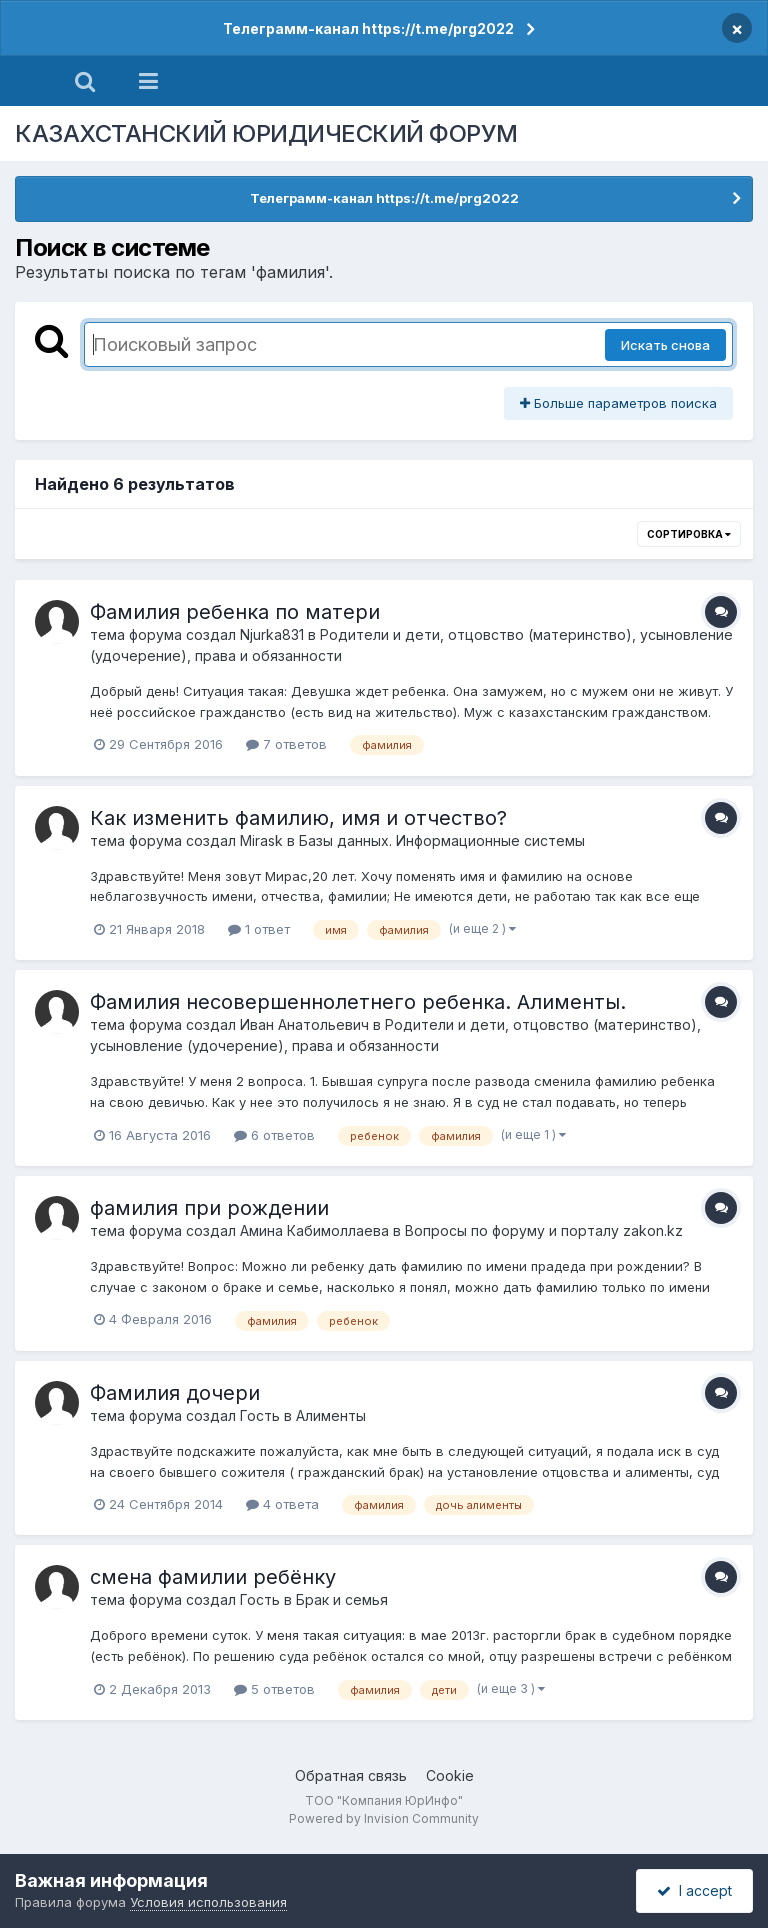  What do you see at coordinates (665, 345) in the screenshot?
I see `Искать снова` at bounding box center [665, 345].